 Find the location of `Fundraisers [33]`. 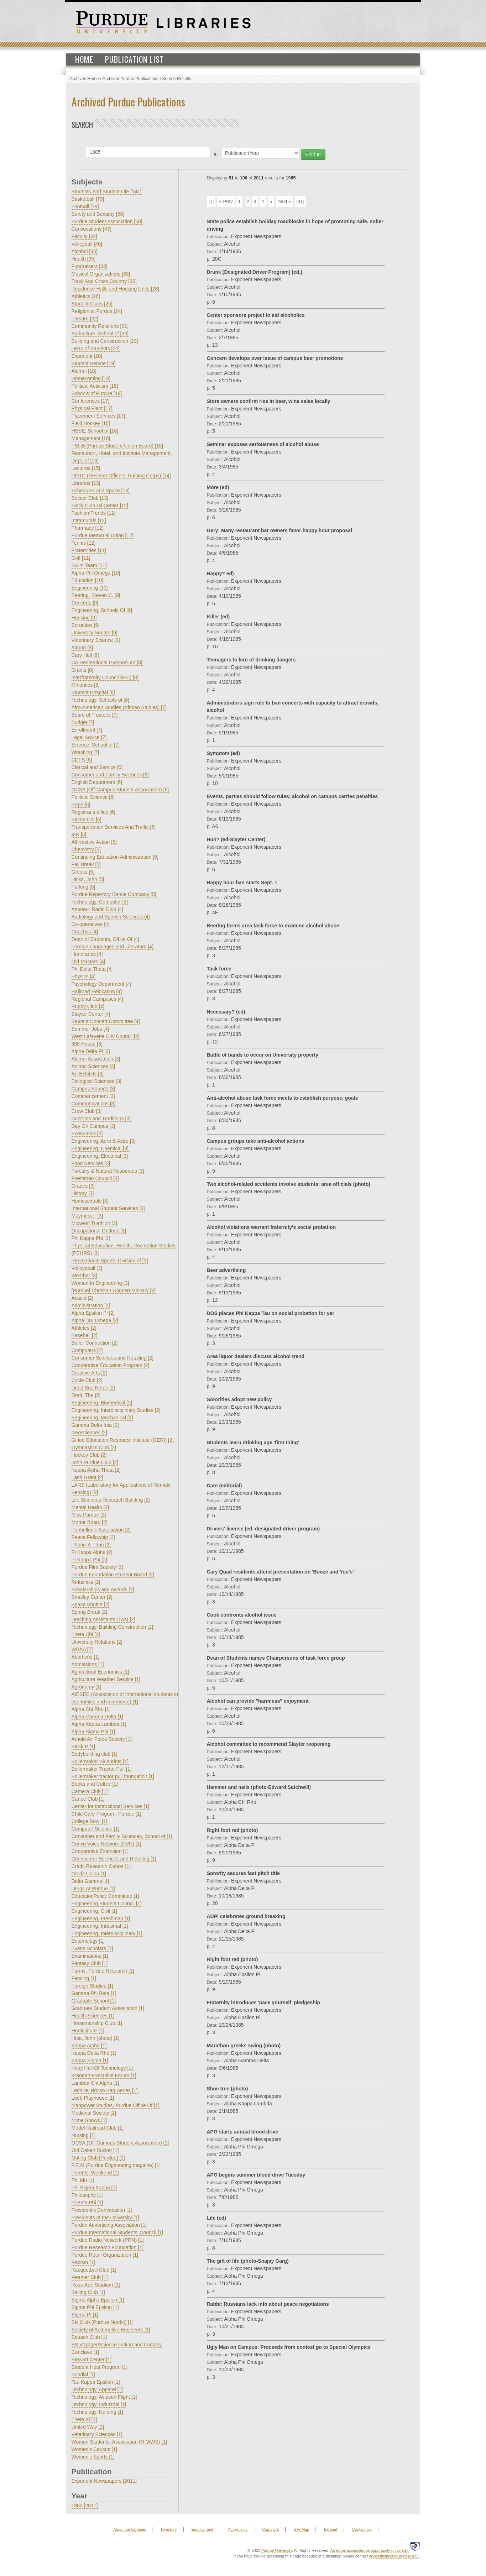

Fundraisers [33] is located at coordinates (90, 266).